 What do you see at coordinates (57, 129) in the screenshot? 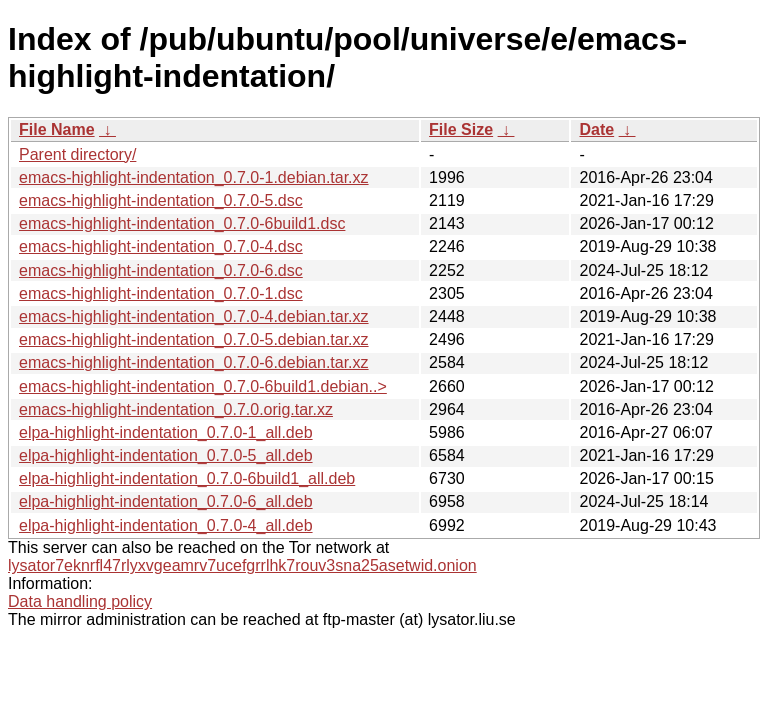
I see `File Name` at bounding box center [57, 129].